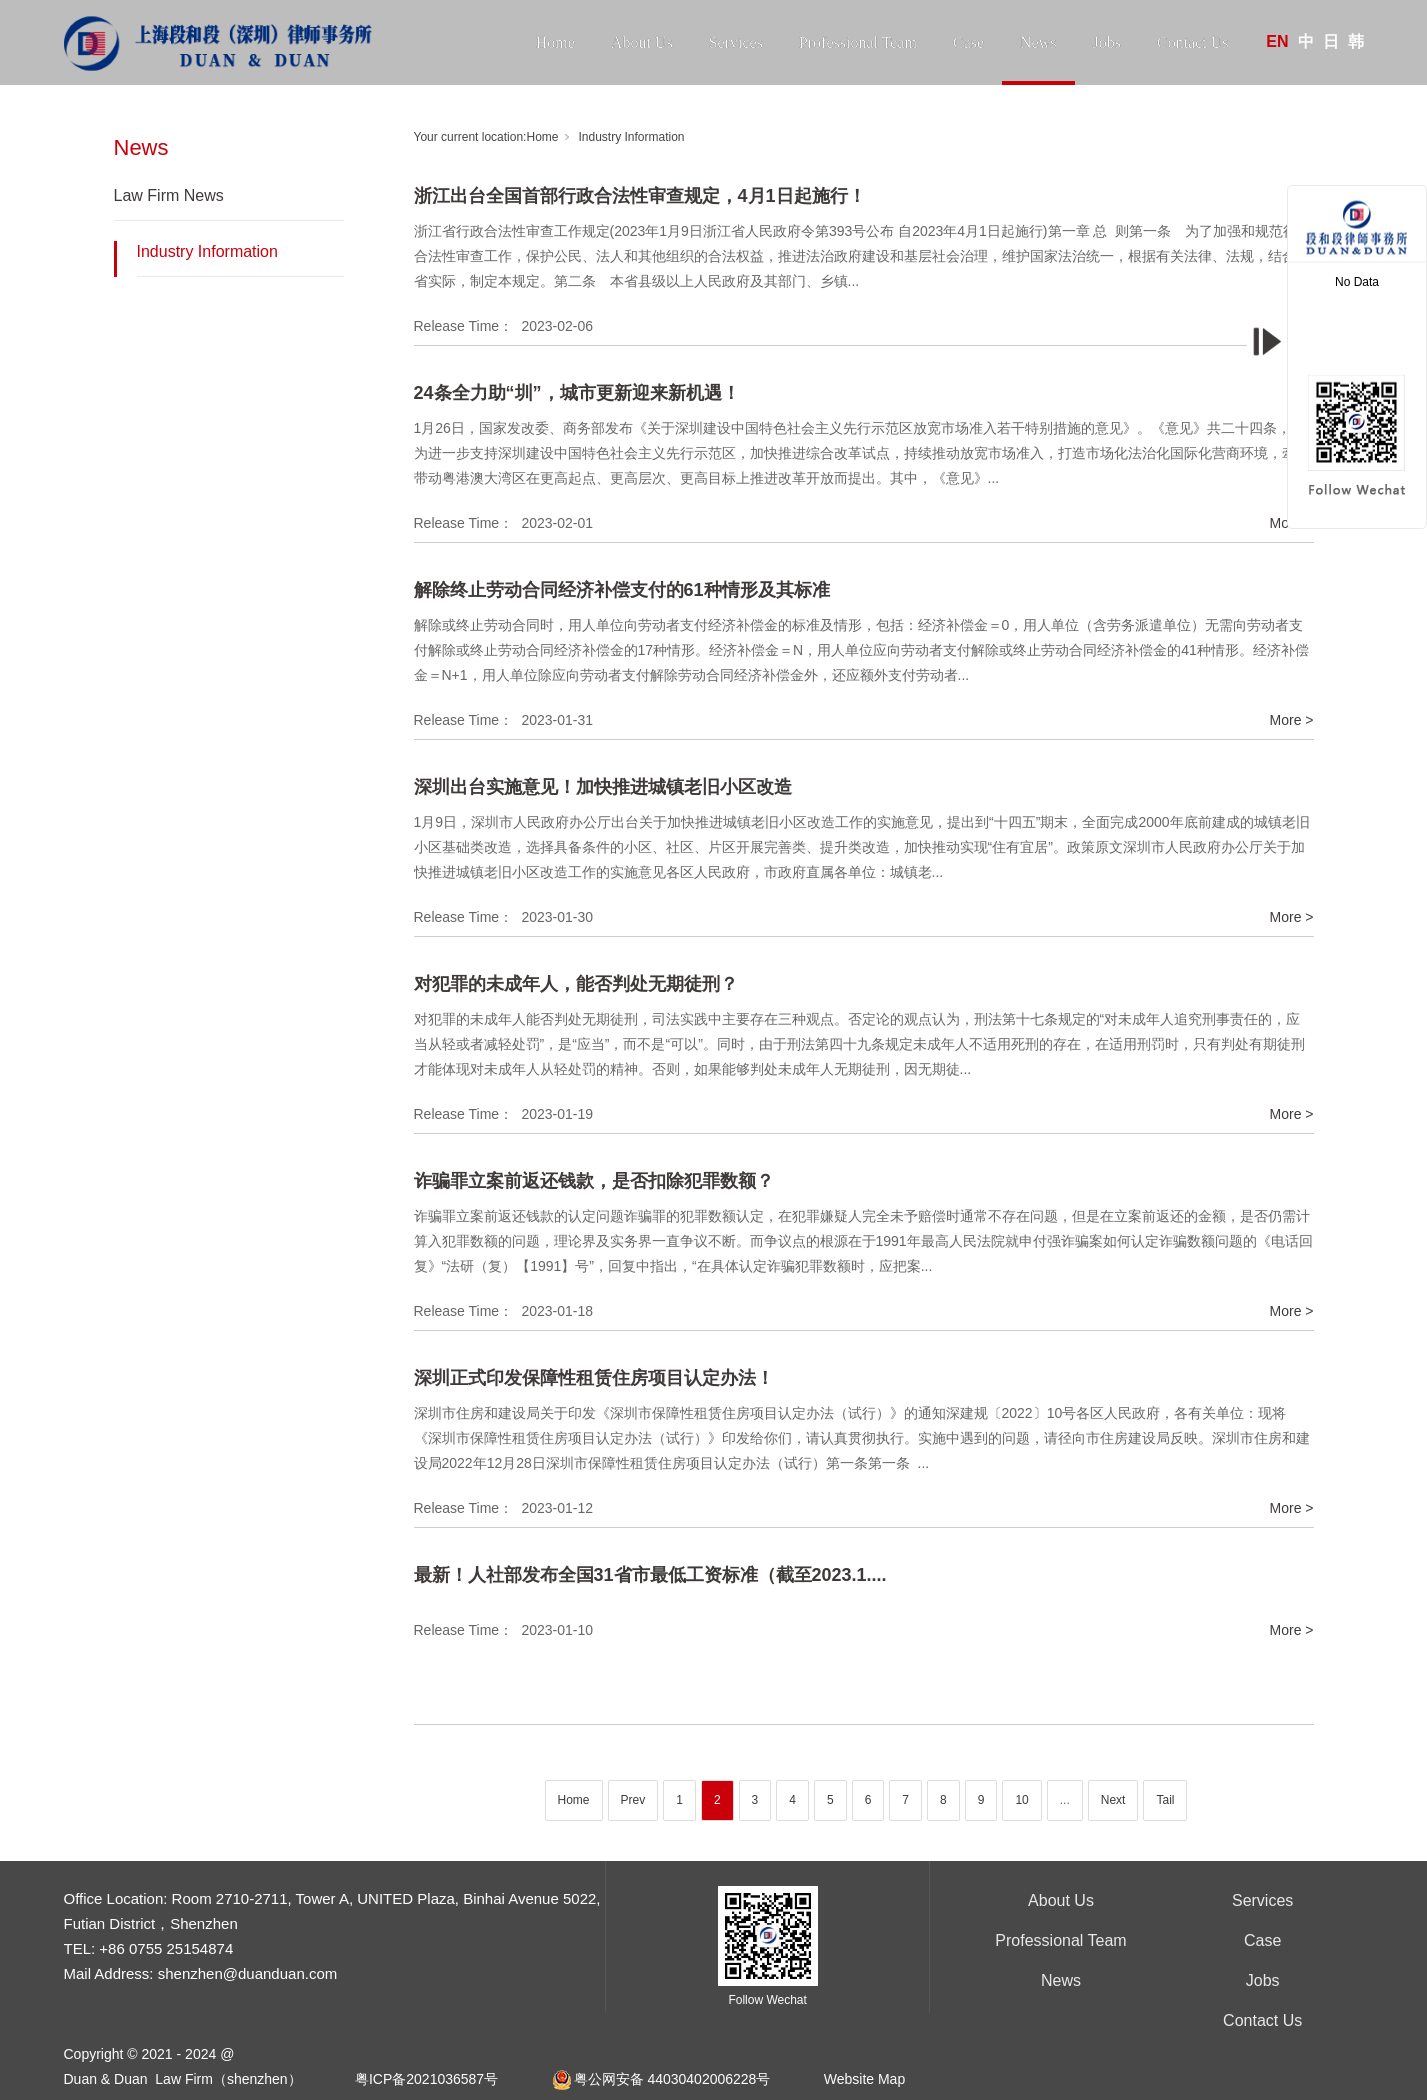 This screenshot has height=2100, width=1427. What do you see at coordinates (1038, 42) in the screenshot?
I see `News` at bounding box center [1038, 42].